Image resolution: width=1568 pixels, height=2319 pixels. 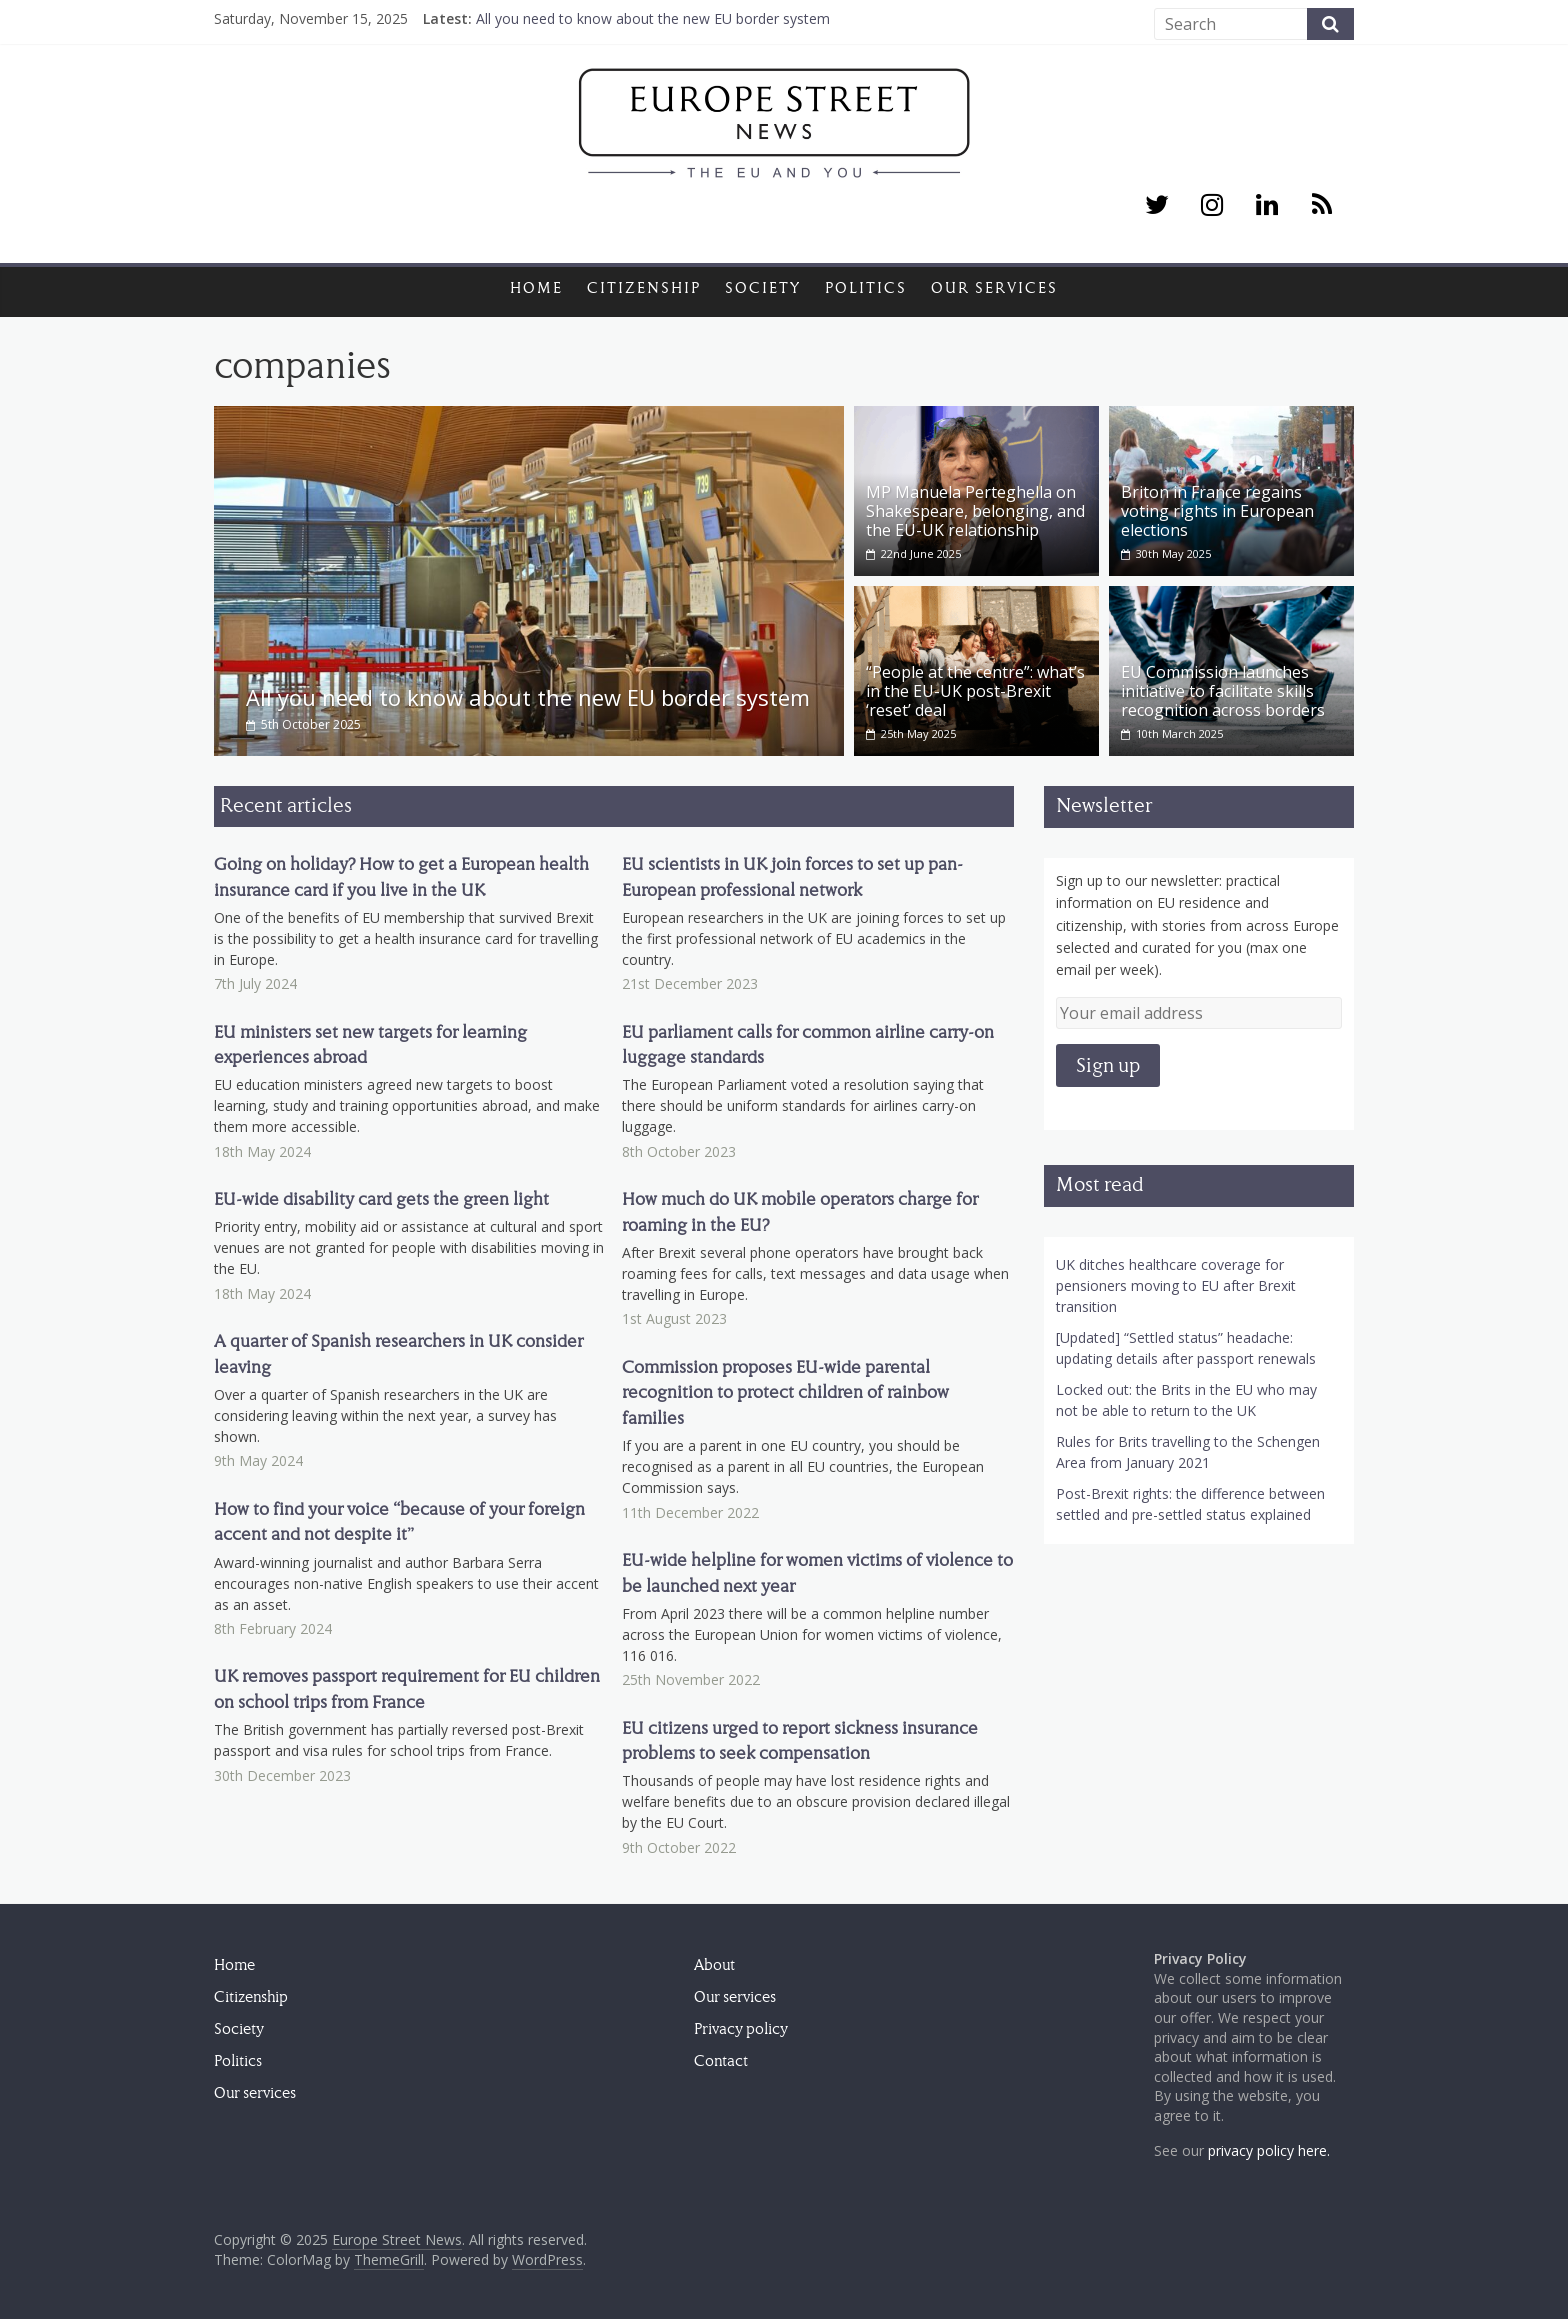 What do you see at coordinates (1211, 206) in the screenshot?
I see `[Instagram]` at bounding box center [1211, 206].